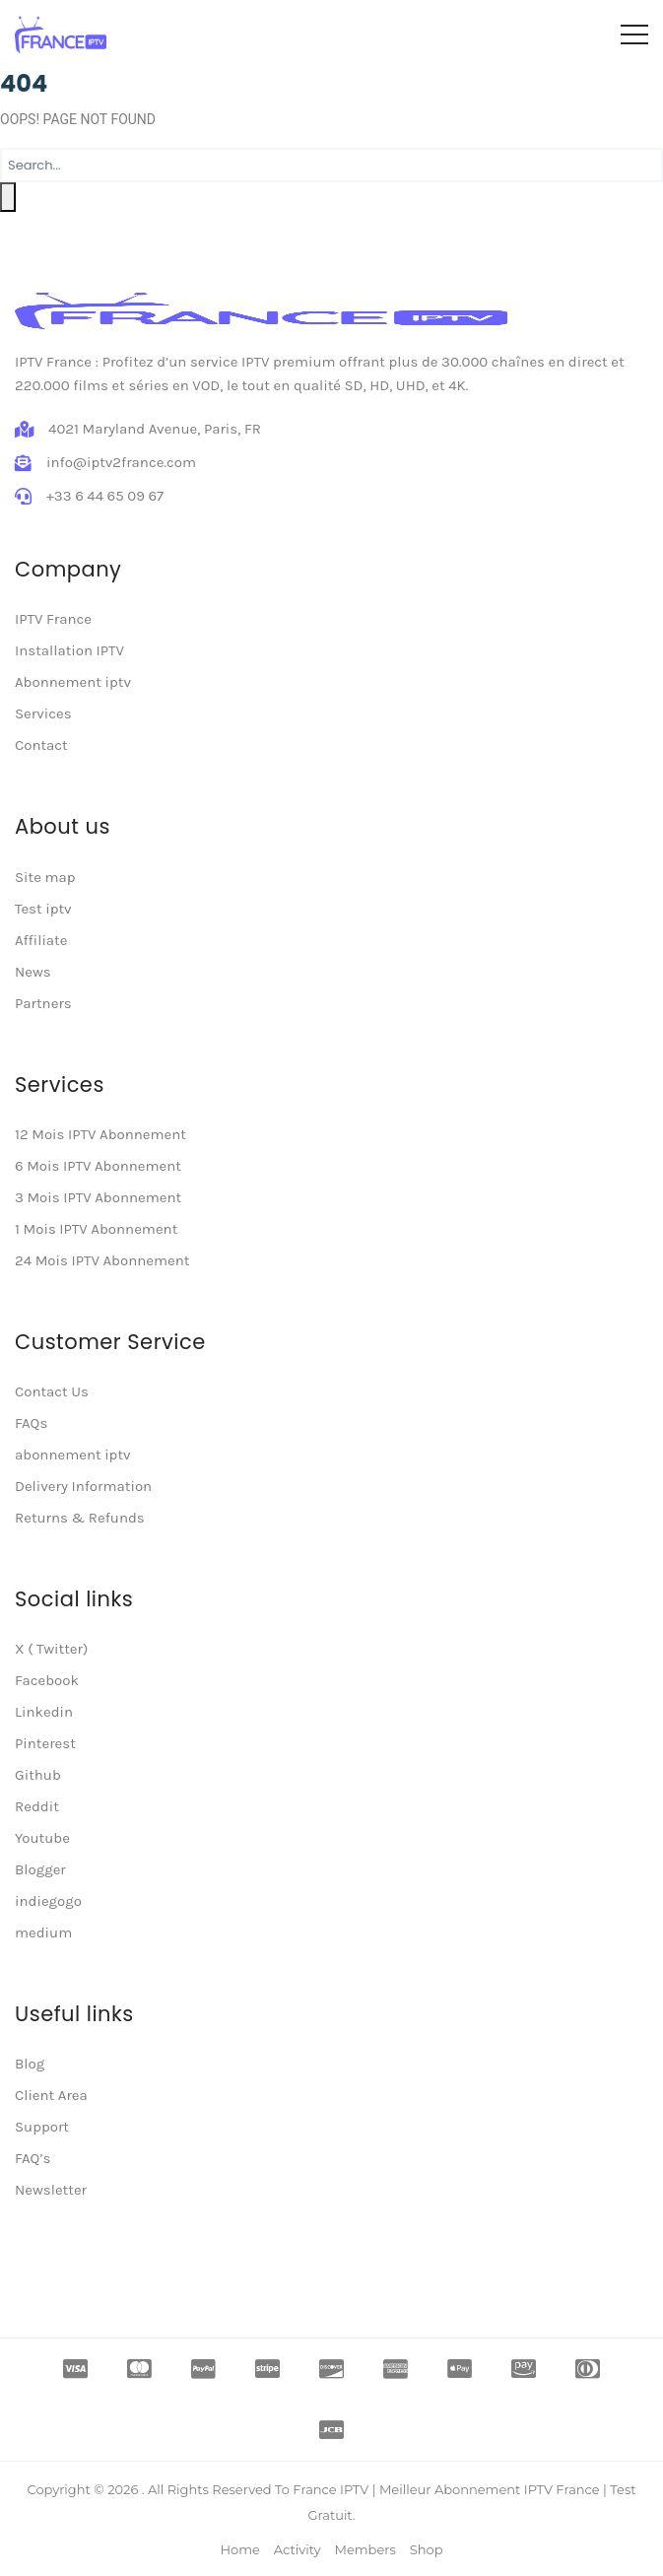  What do you see at coordinates (239, 2549) in the screenshot?
I see `Home` at bounding box center [239, 2549].